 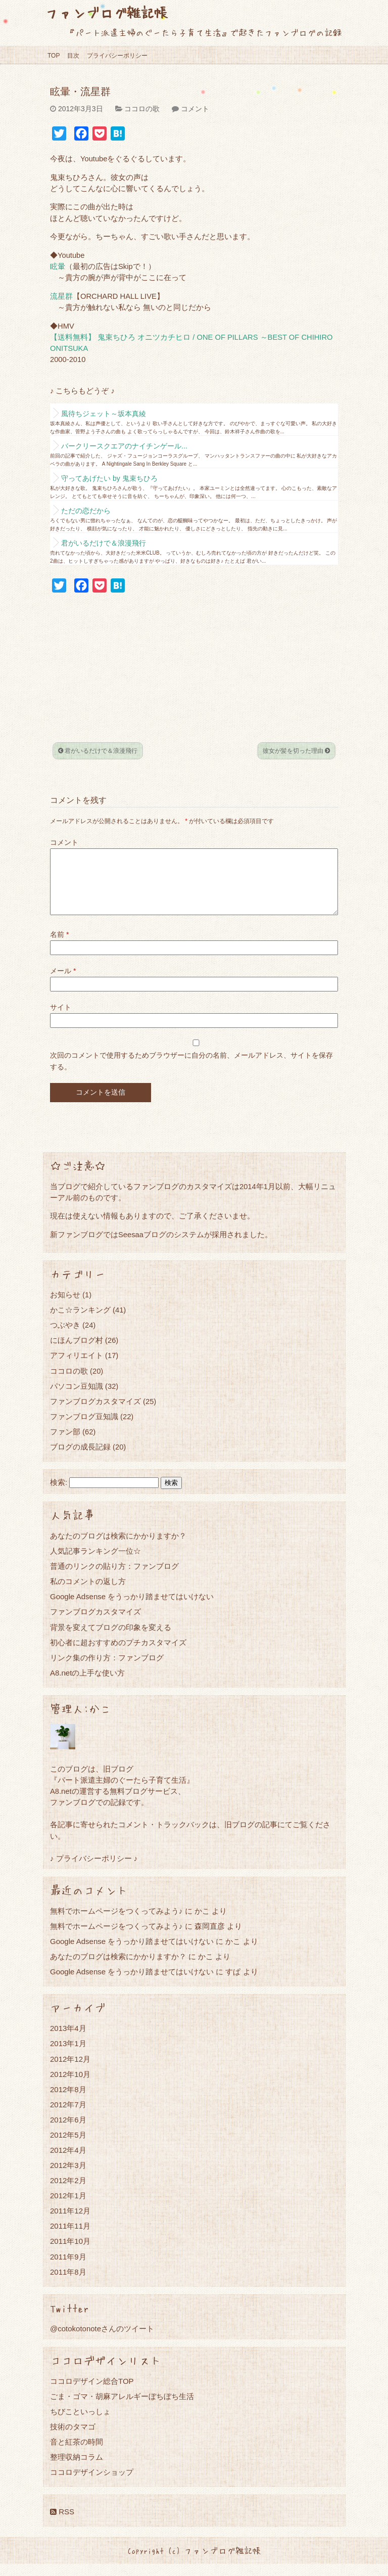 I want to click on 『パート派遣主婦のぐーたら子育て生活』, so click(x=122, y=1792).